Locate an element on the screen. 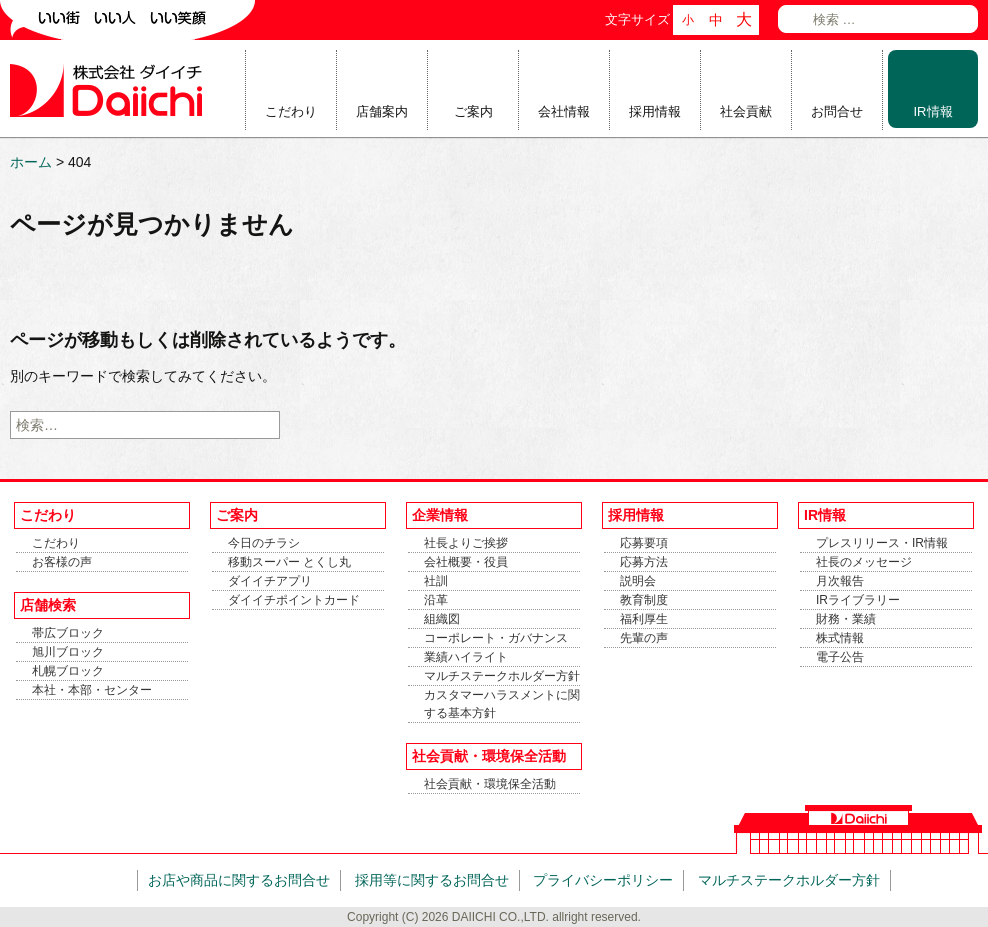  採用情報 is located at coordinates (655, 111).